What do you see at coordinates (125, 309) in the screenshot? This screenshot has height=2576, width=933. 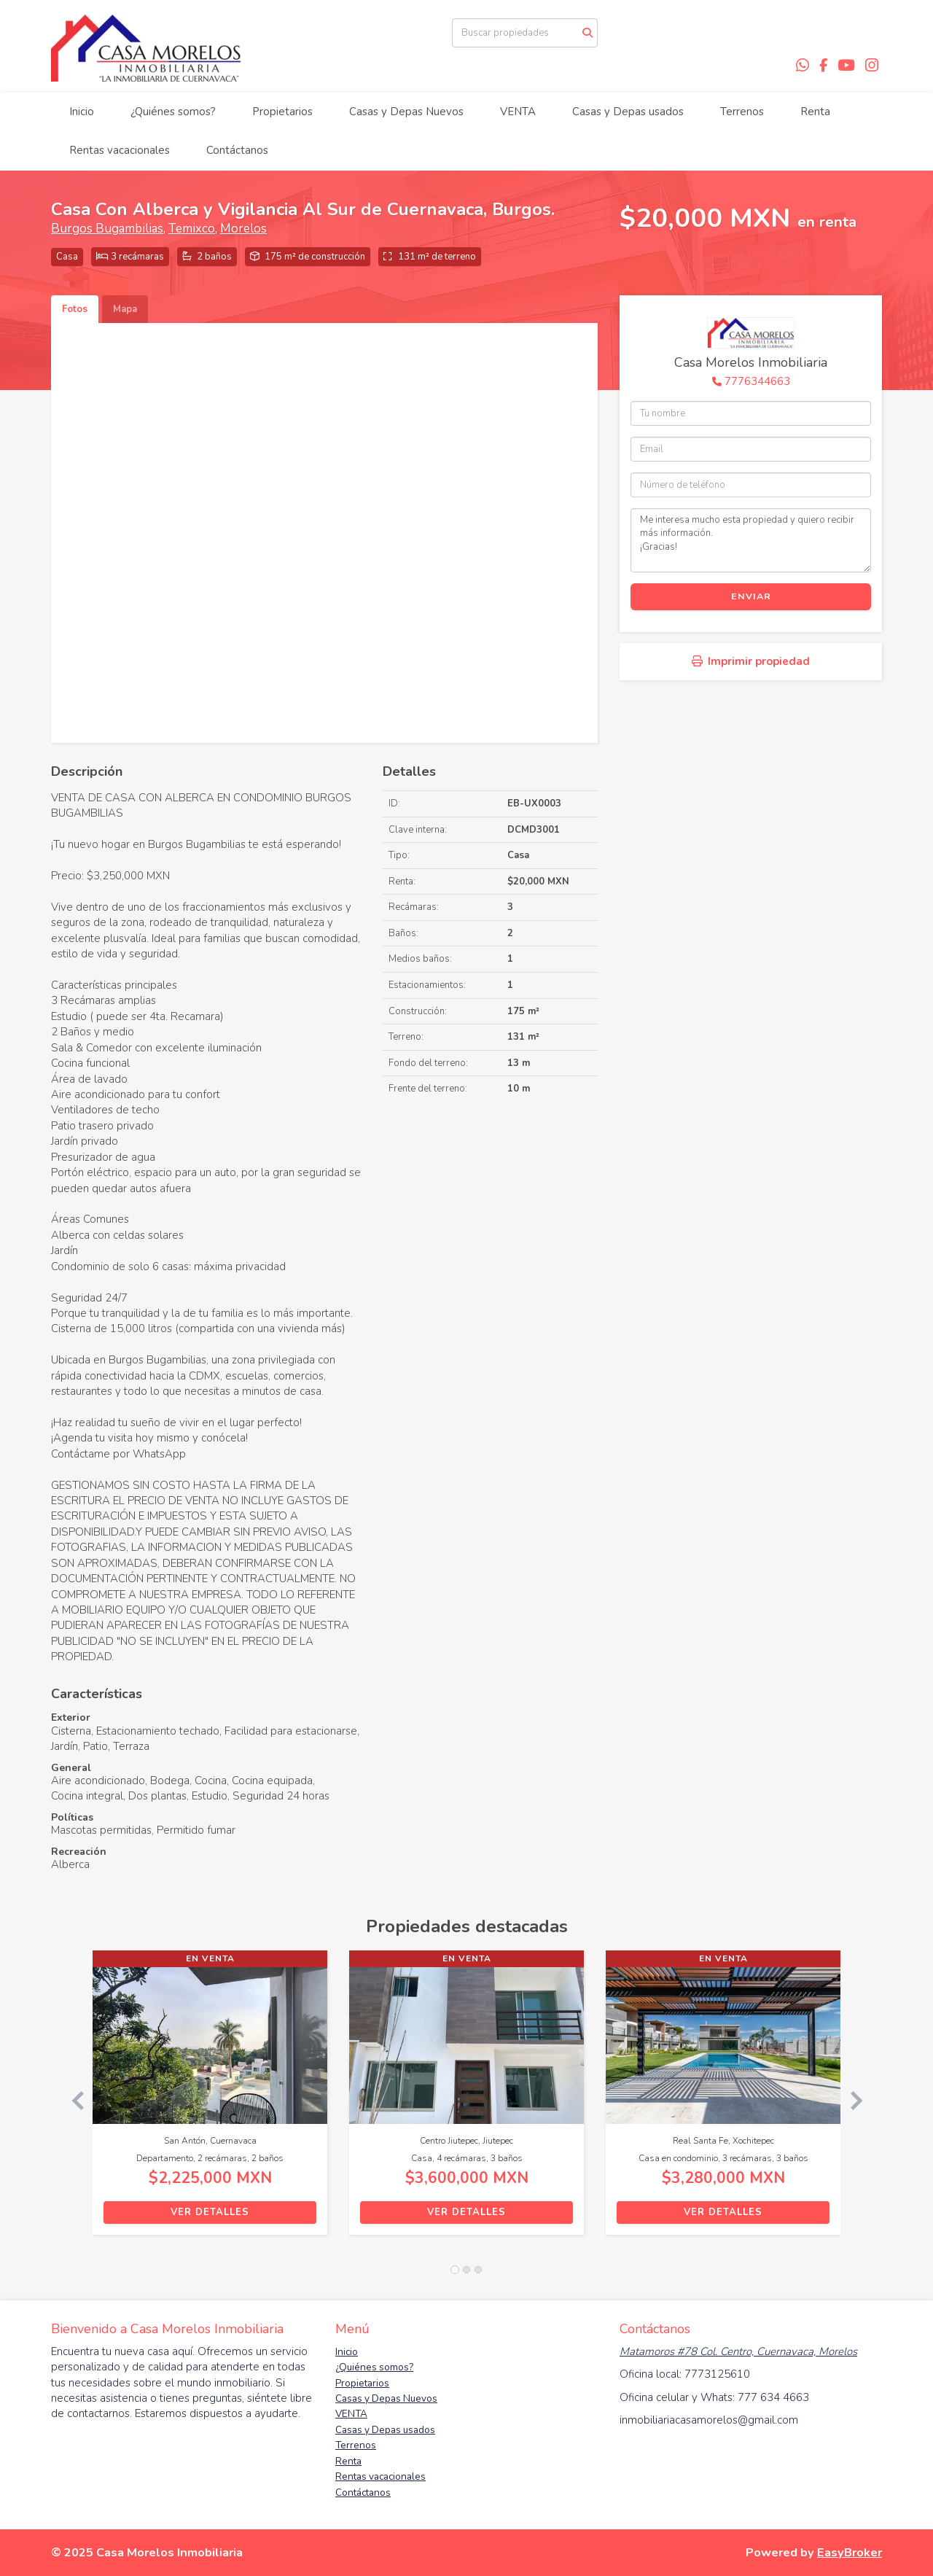 I see `Mapa` at bounding box center [125, 309].